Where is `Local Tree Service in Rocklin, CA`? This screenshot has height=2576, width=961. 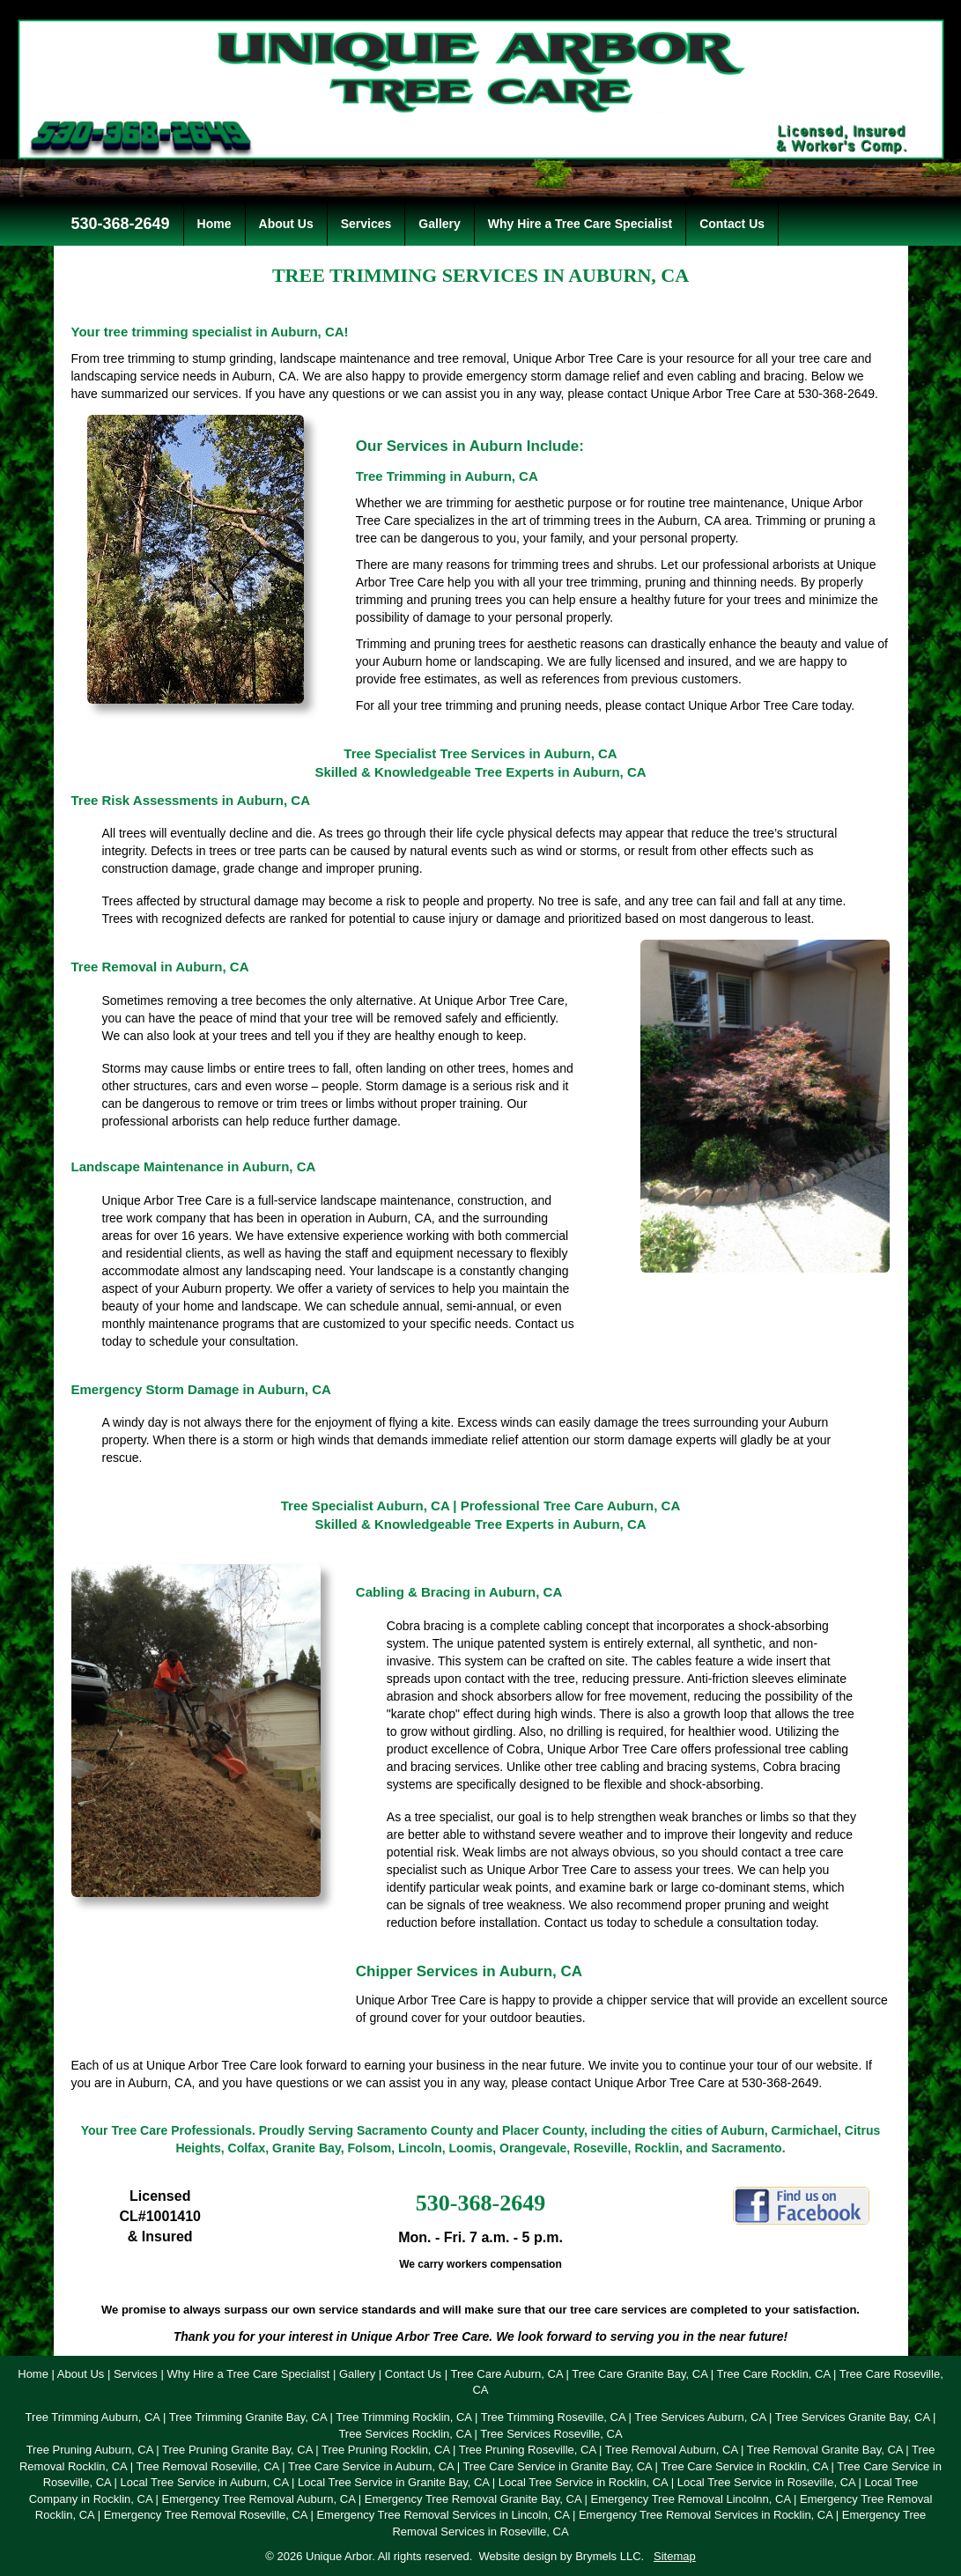
Local Tree Service in Rocklin, CA is located at coordinates (583, 2482).